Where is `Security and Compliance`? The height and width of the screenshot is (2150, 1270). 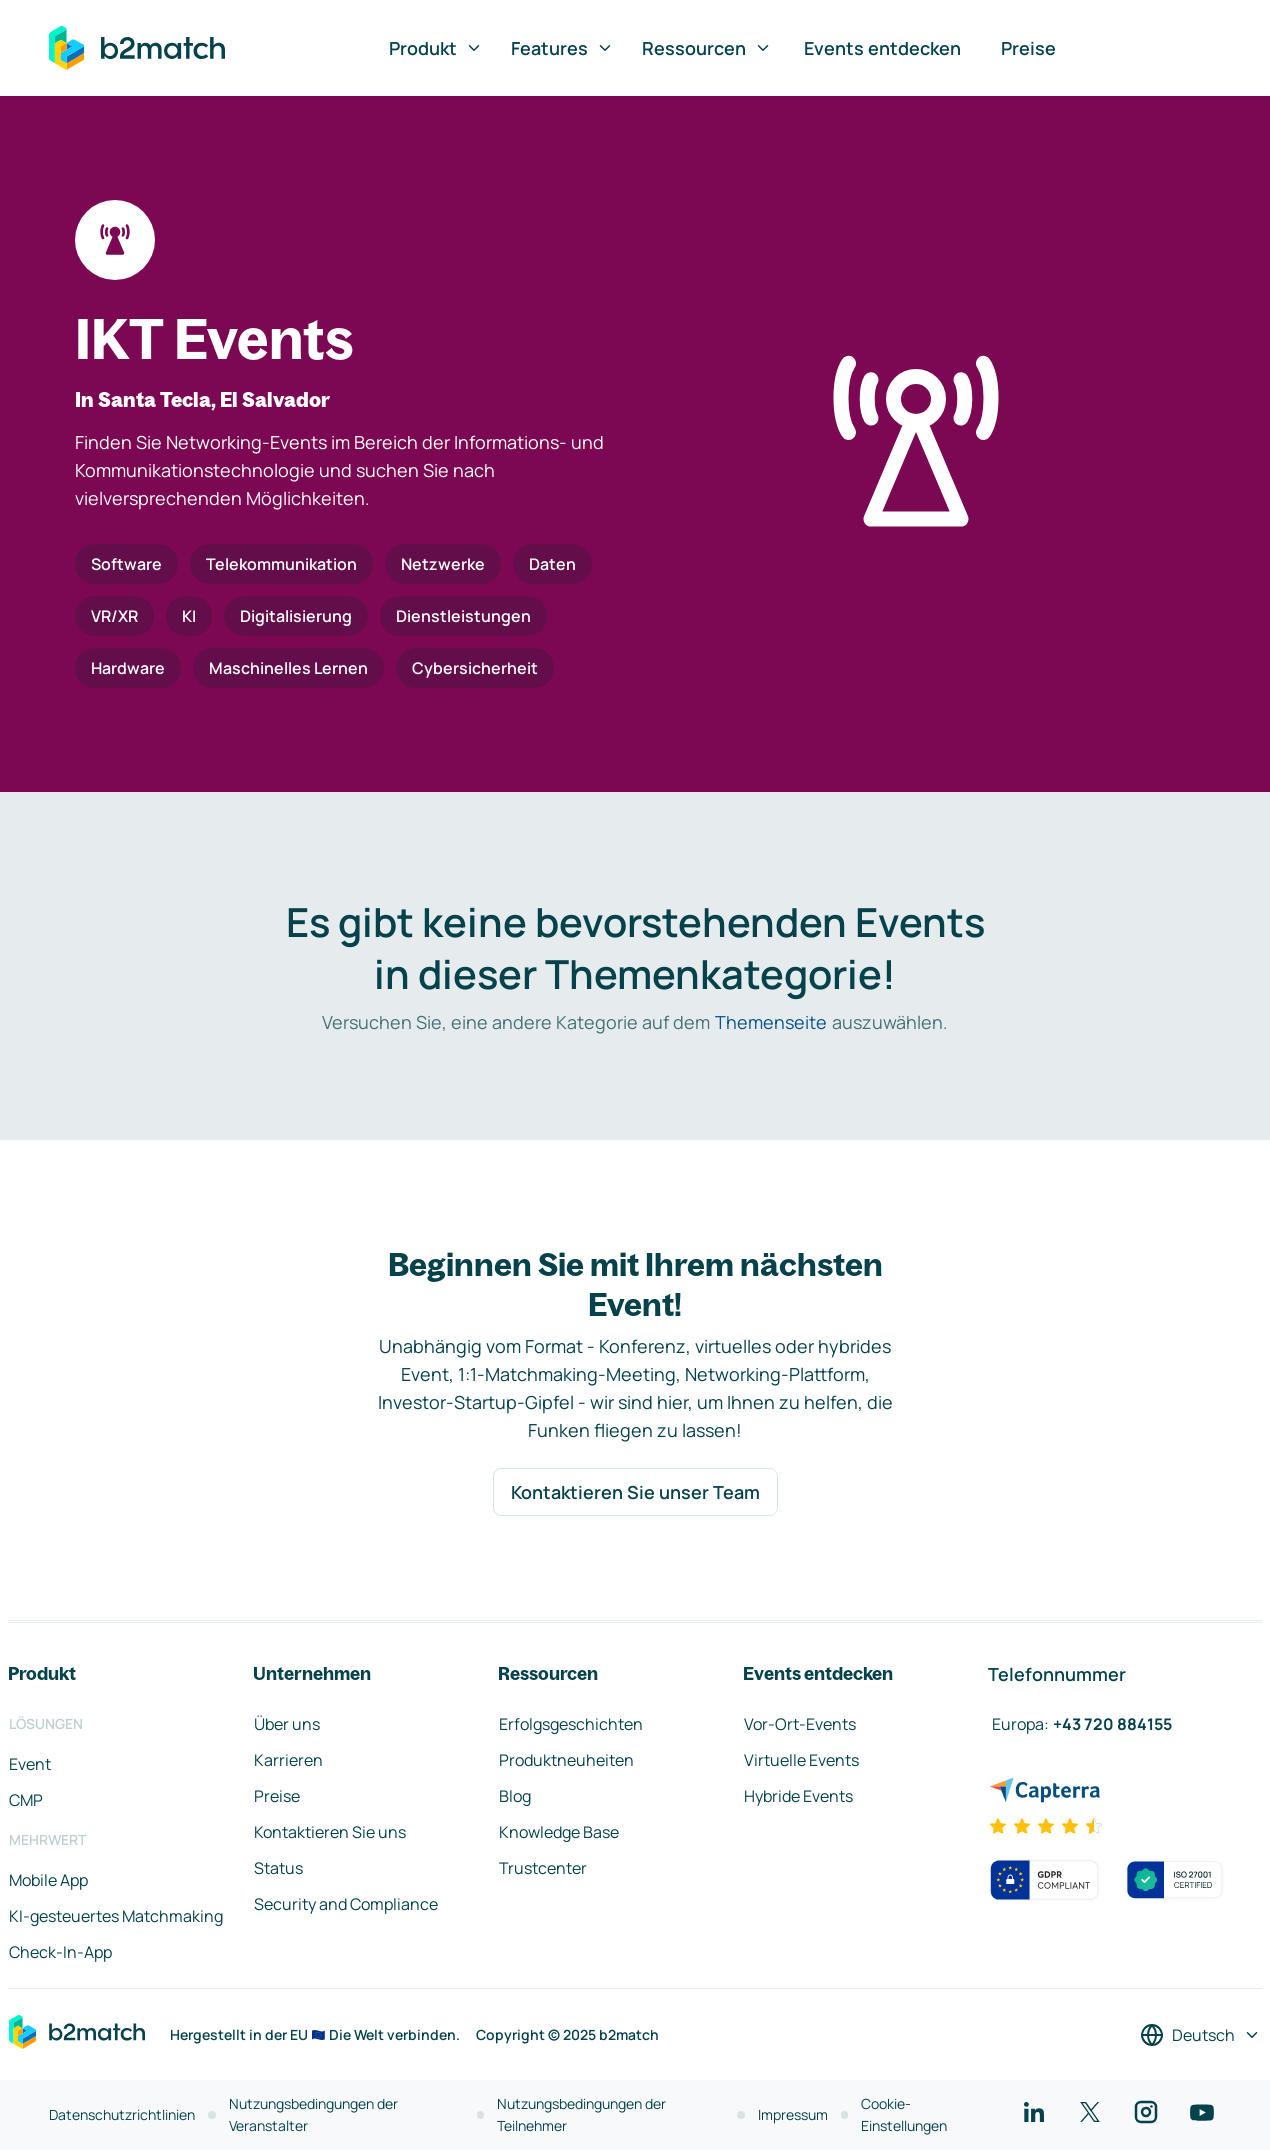
Security and Compliance is located at coordinates (346, 1904).